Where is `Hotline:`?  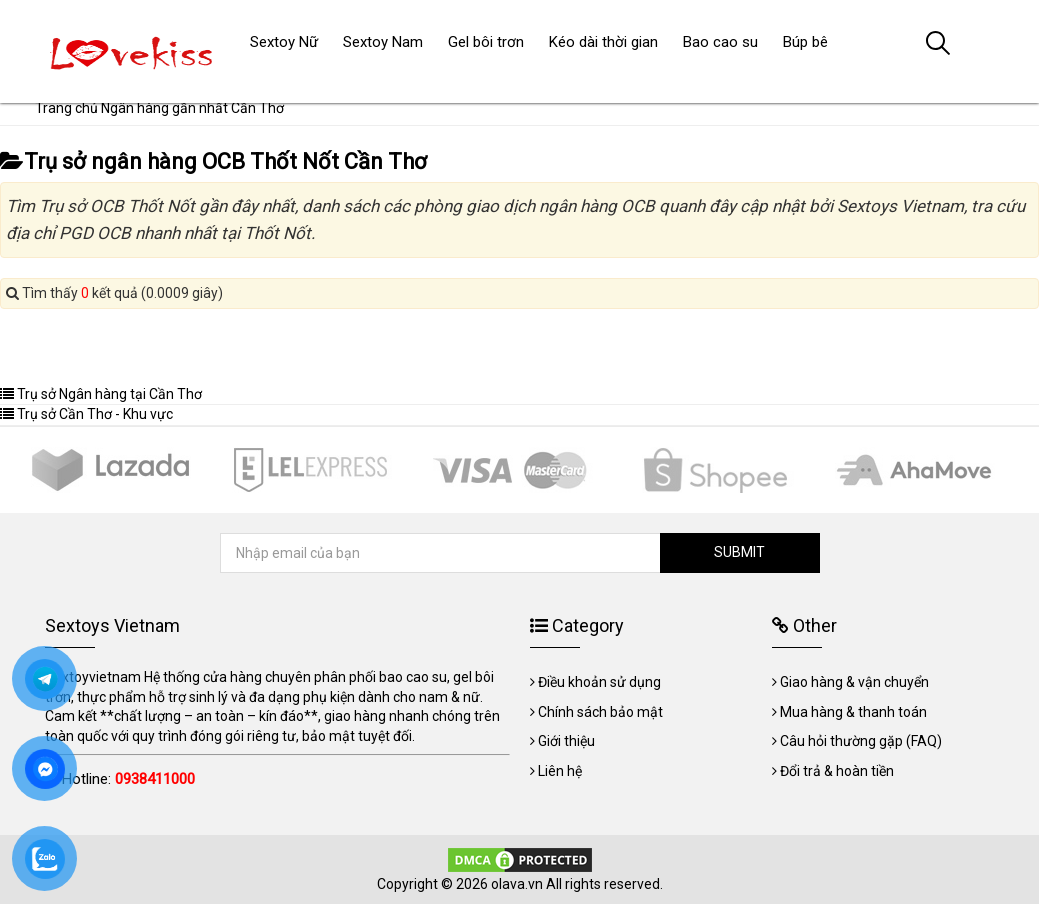
Hotline: is located at coordinates (128, 779).